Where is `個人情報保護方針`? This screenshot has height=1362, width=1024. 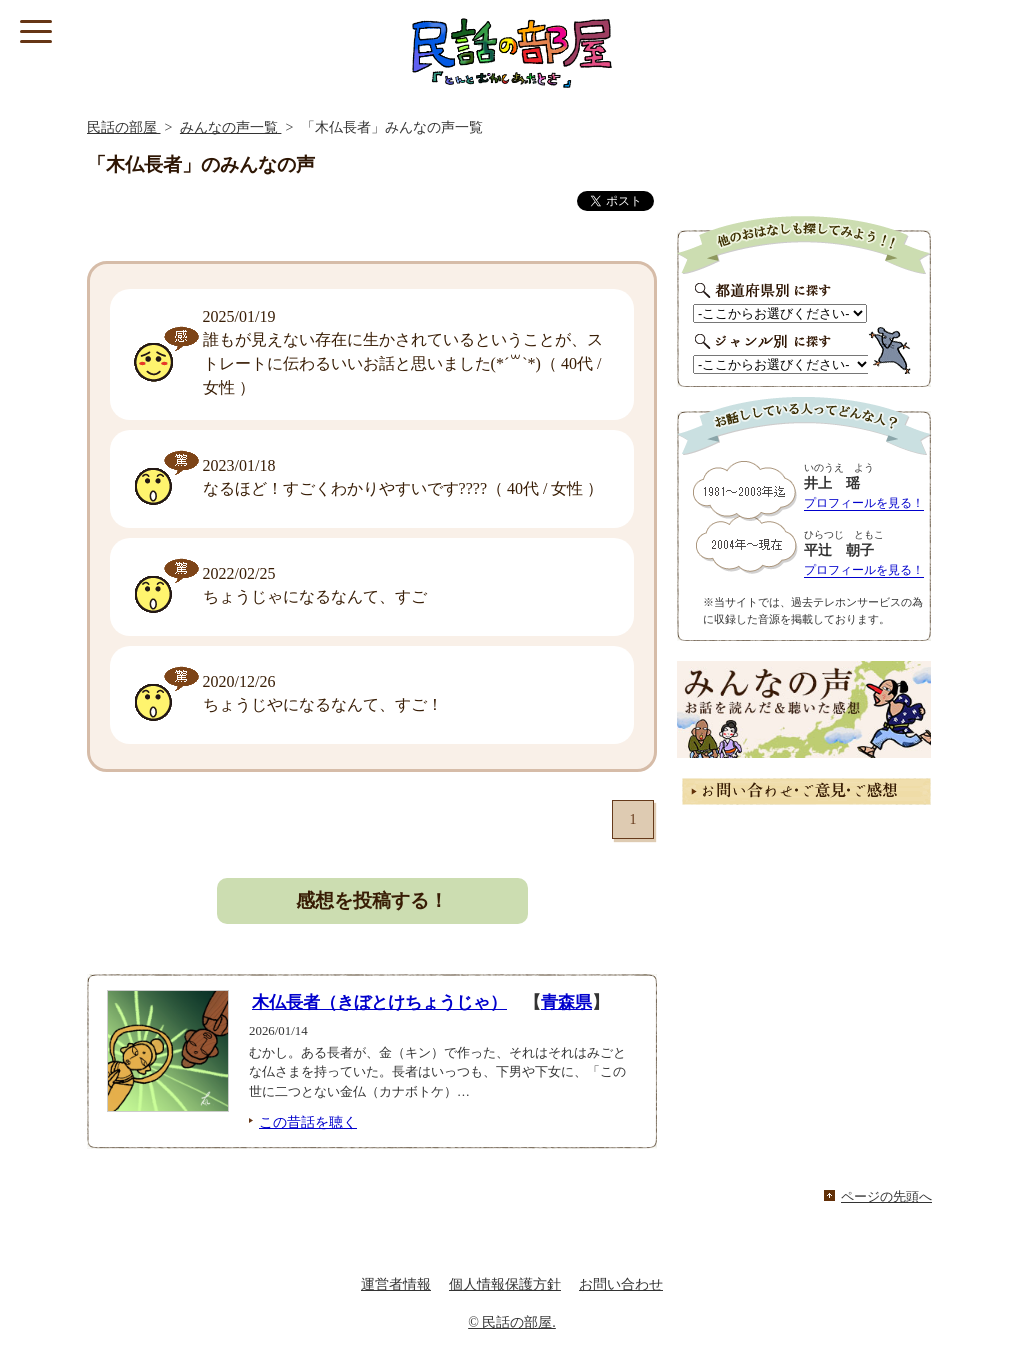 個人情報保護方針 is located at coordinates (505, 1284).